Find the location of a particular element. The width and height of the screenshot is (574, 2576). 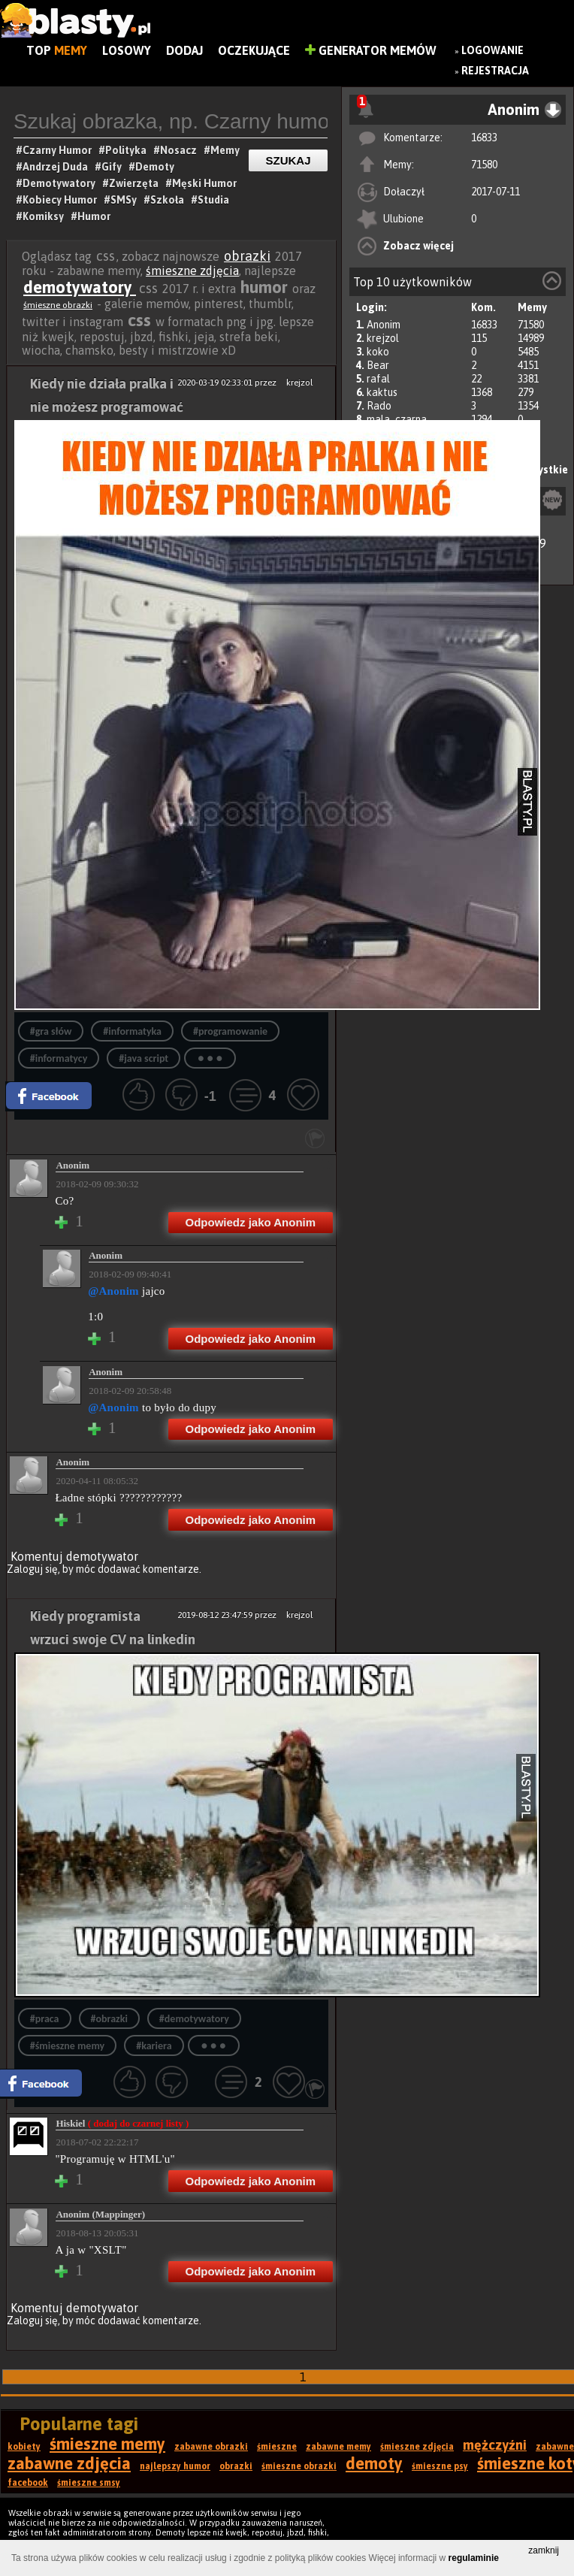

demotywatory is located at coordinates (79, 287).